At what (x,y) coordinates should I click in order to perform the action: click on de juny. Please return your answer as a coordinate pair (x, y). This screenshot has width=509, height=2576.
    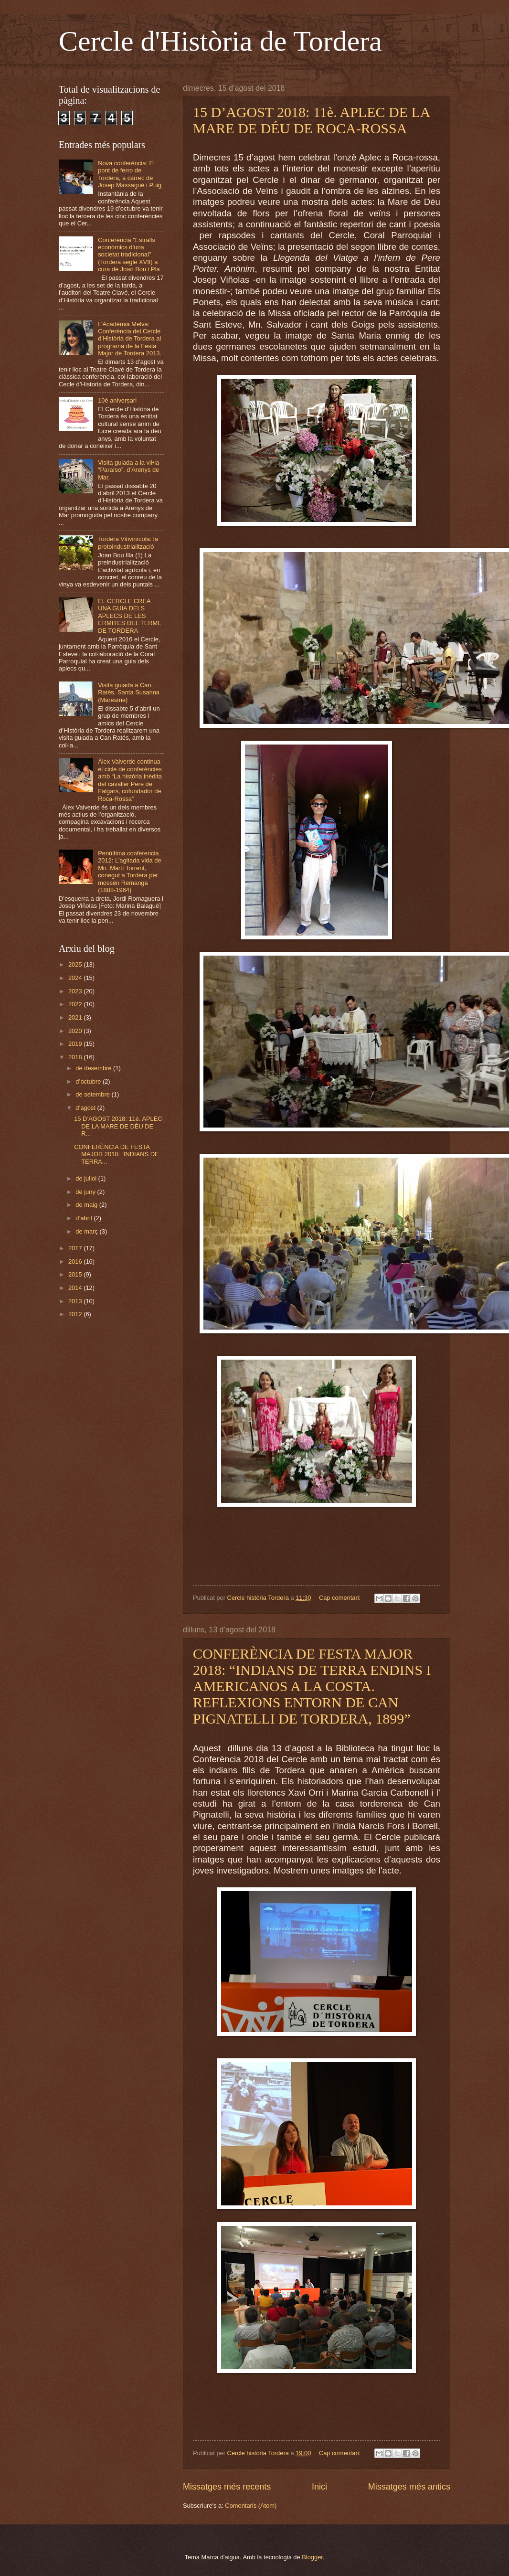
    Looking at the image, I should click on (86, 1191).